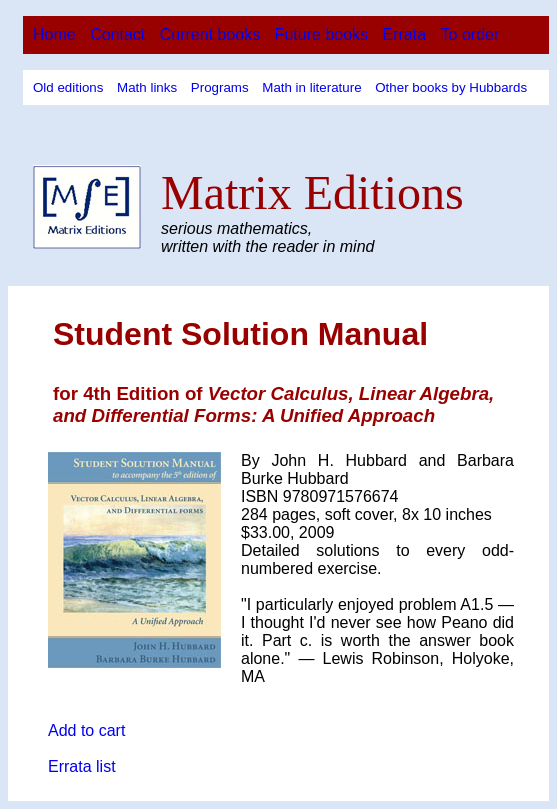  I want to click on Contact, so click(117, 34).